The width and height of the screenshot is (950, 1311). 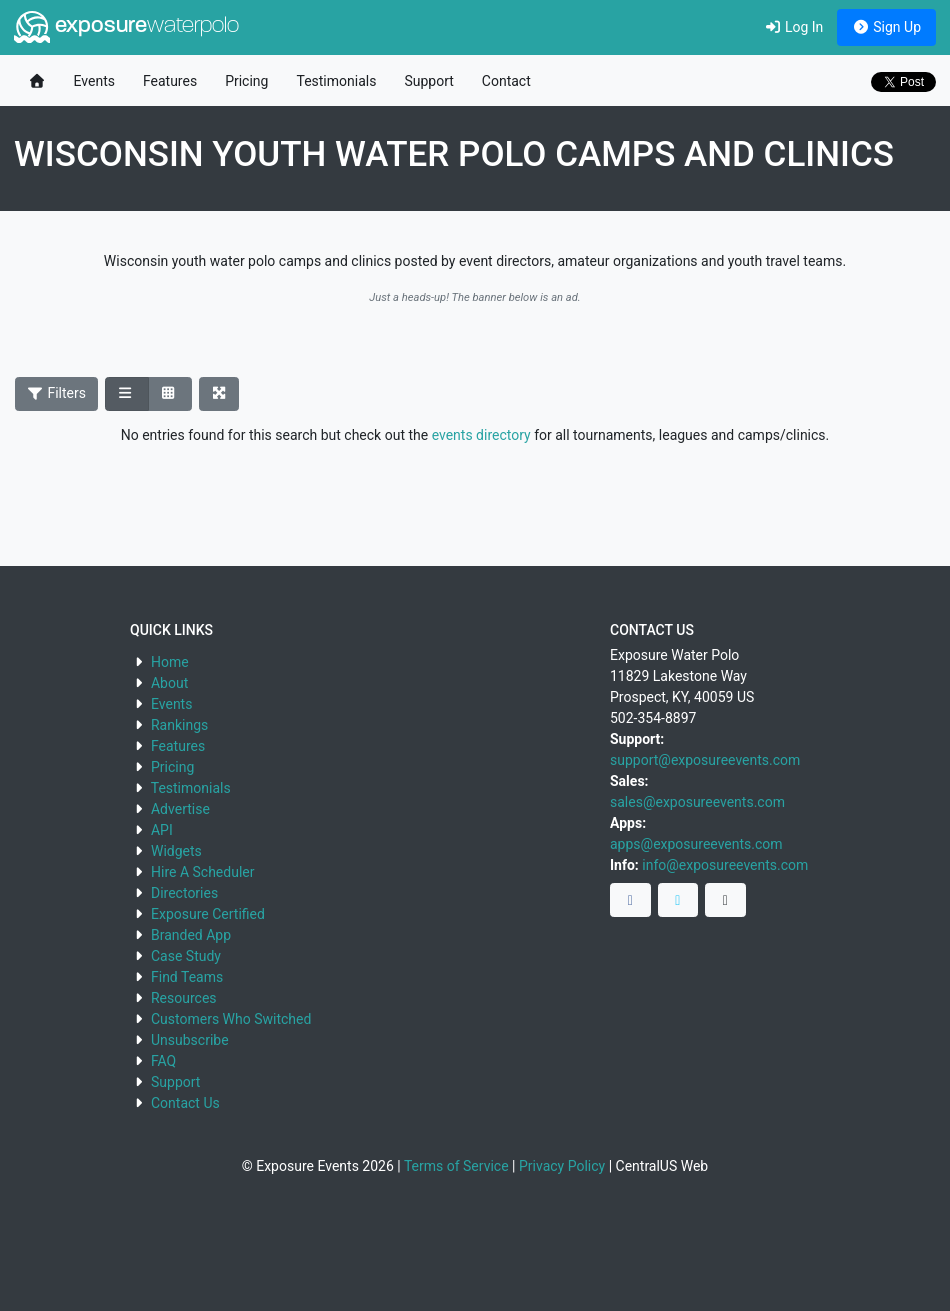 I want to click on Advertise, so click(x=180, y=809).